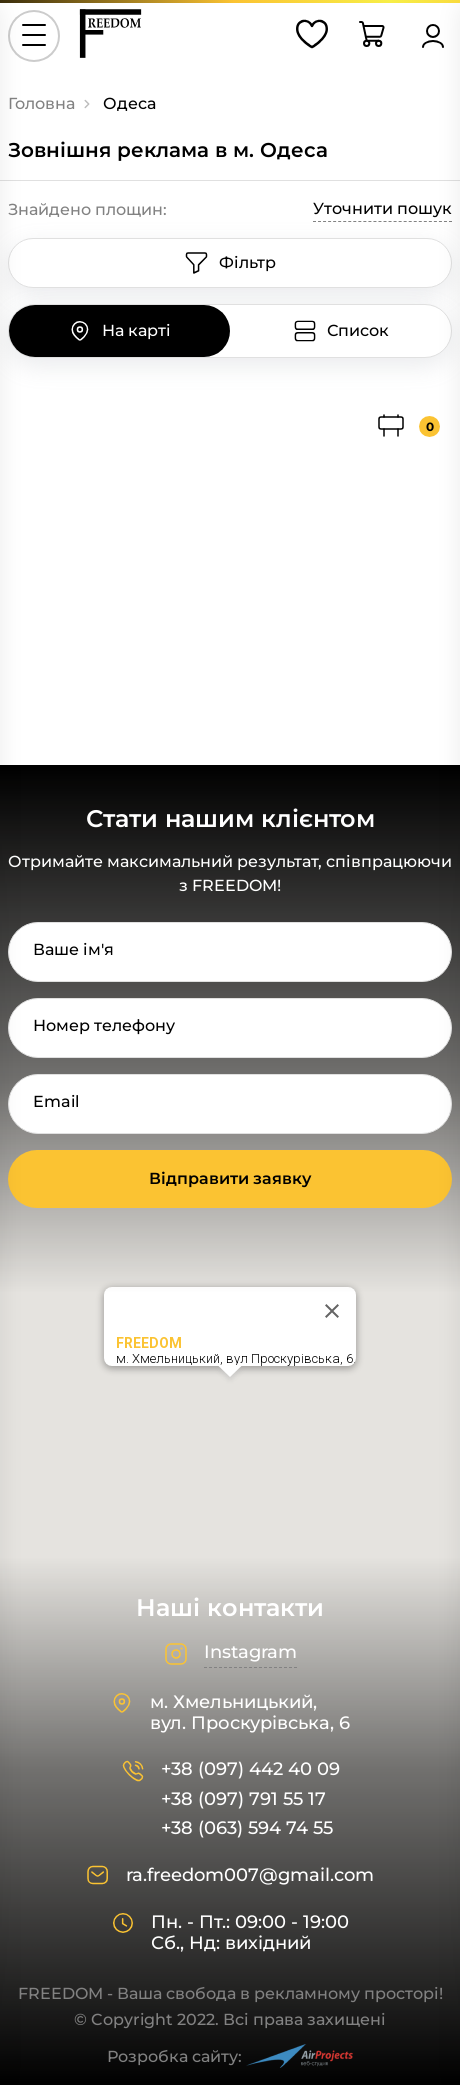  I want to click on Фільтр, so click(230, 263).